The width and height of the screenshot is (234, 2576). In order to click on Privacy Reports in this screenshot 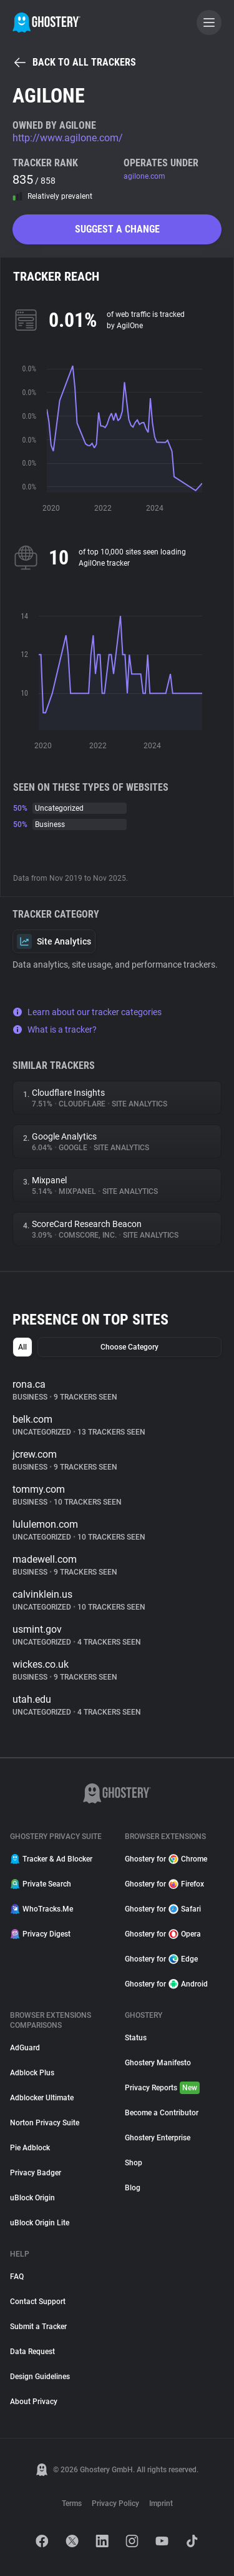, I will do `click(162, 2088)`.